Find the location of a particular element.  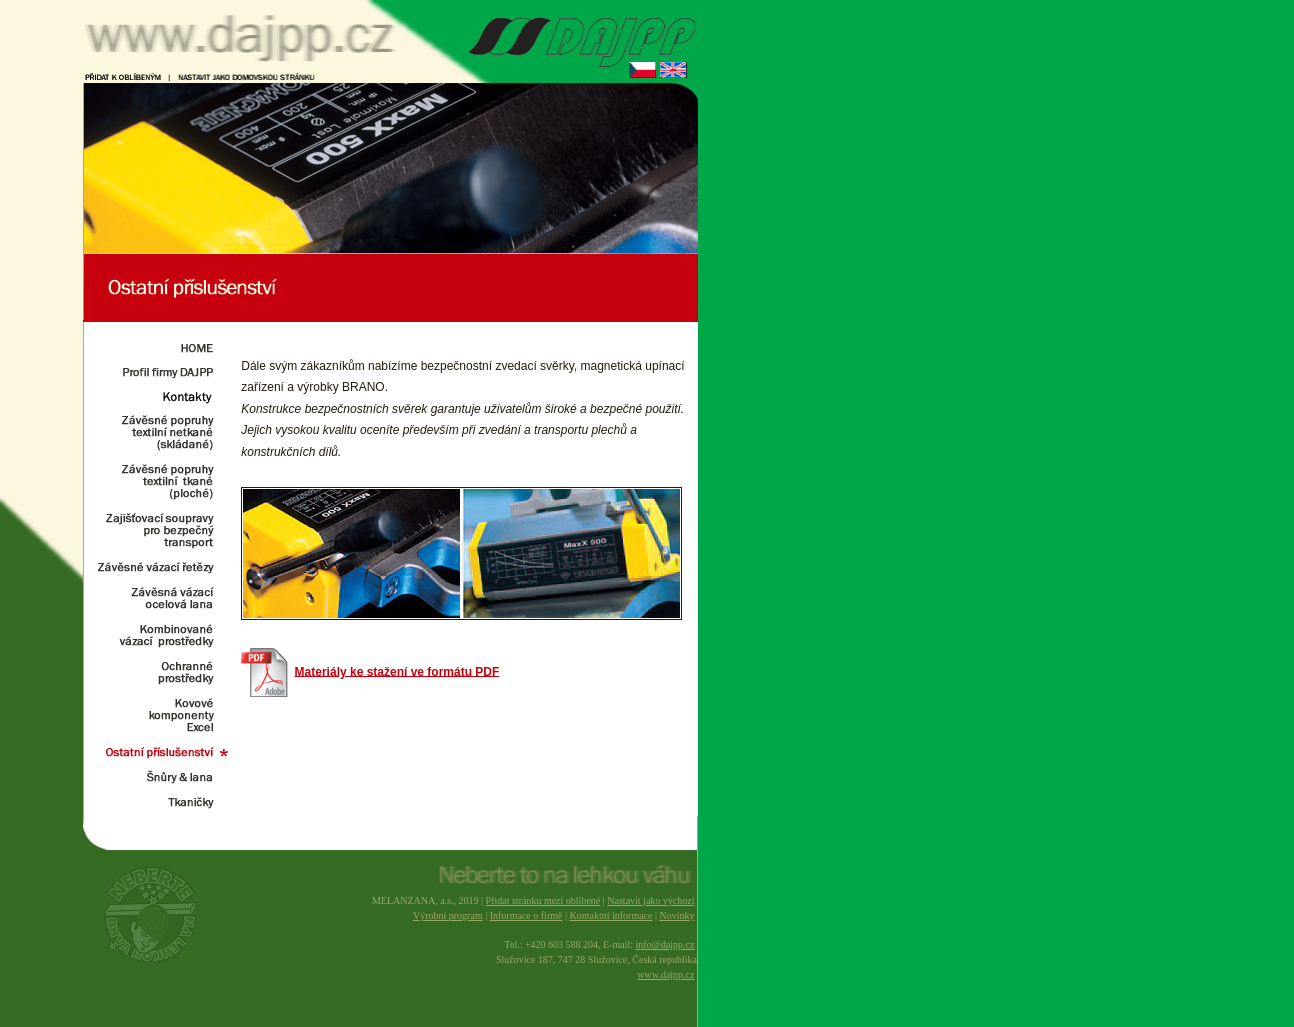

Nastavit jako výchozí is located at coordinates (650, 900).